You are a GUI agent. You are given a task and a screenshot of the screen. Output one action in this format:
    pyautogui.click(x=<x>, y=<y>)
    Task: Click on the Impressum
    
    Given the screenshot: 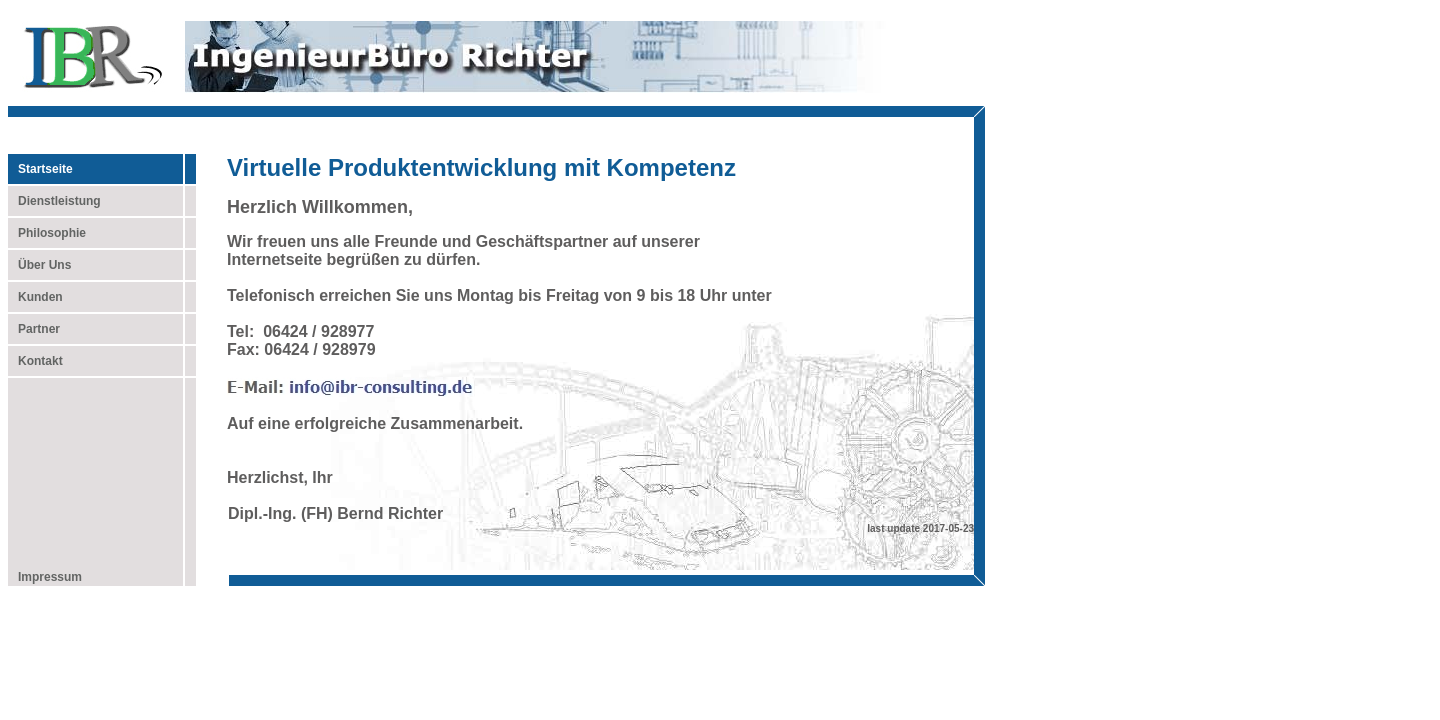 What is the action you would take?
    pyautogui.click(x=45, y=577)
    